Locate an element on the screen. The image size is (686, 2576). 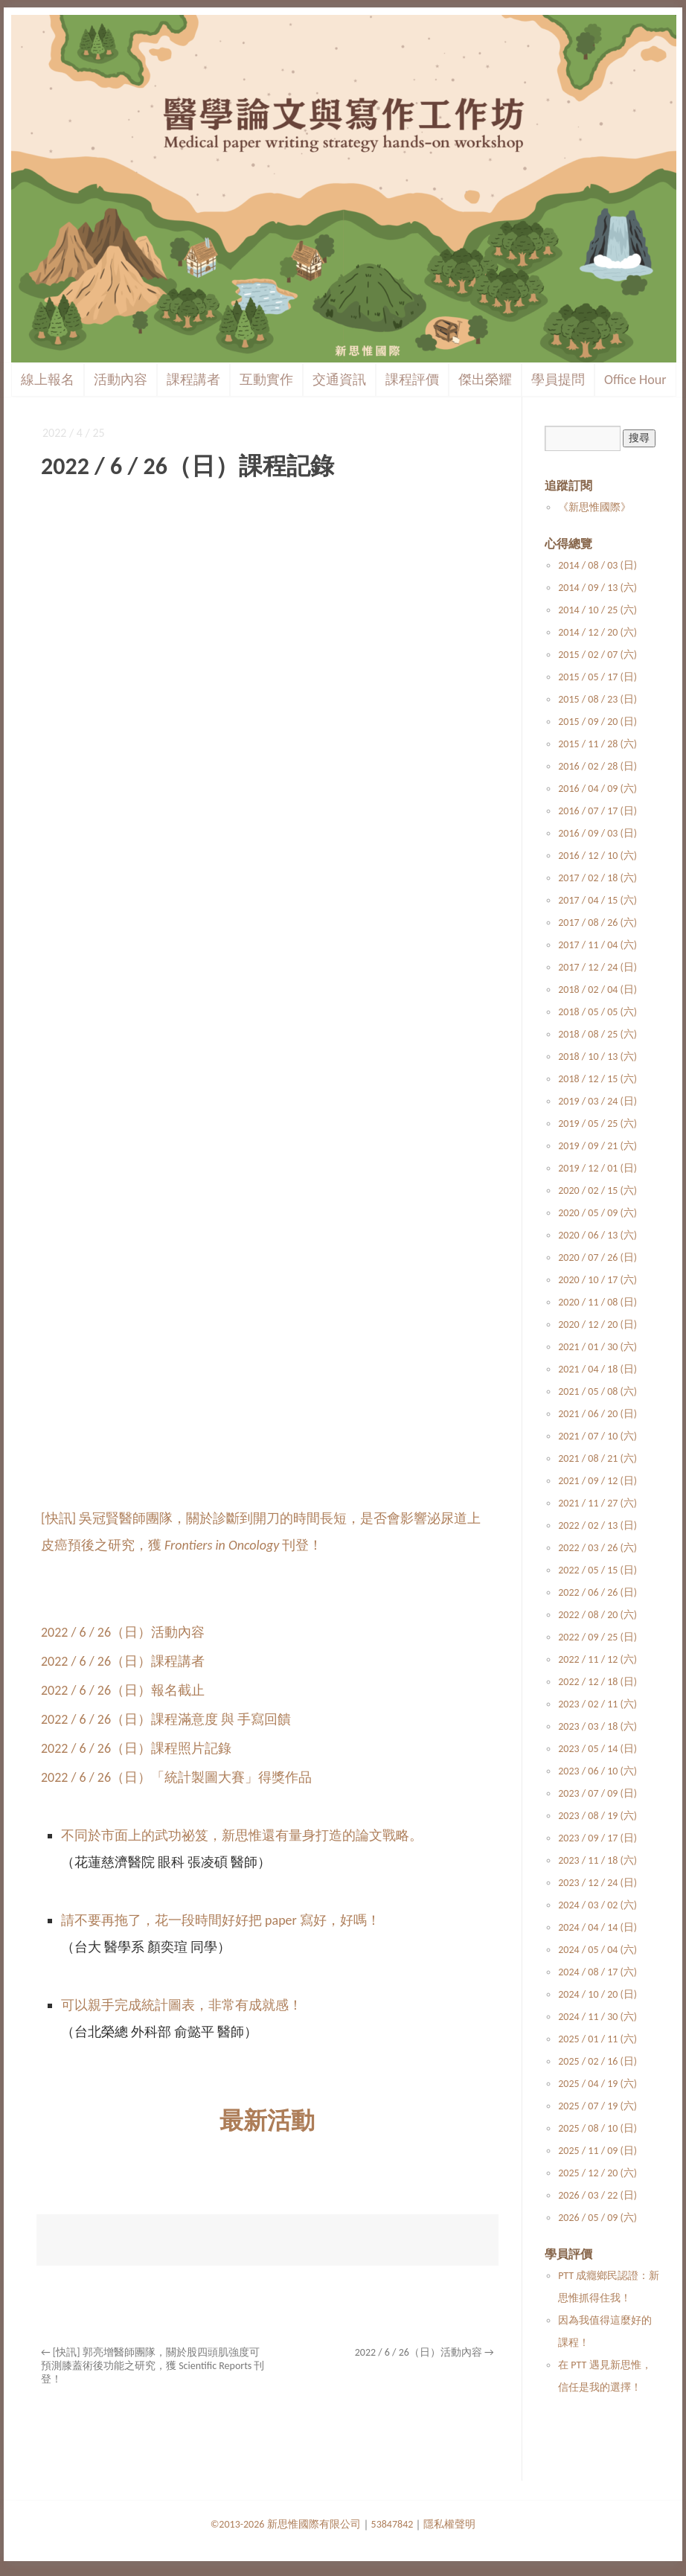
2025 / 01 / 11 (六) is located at coordinates (597, 2039).